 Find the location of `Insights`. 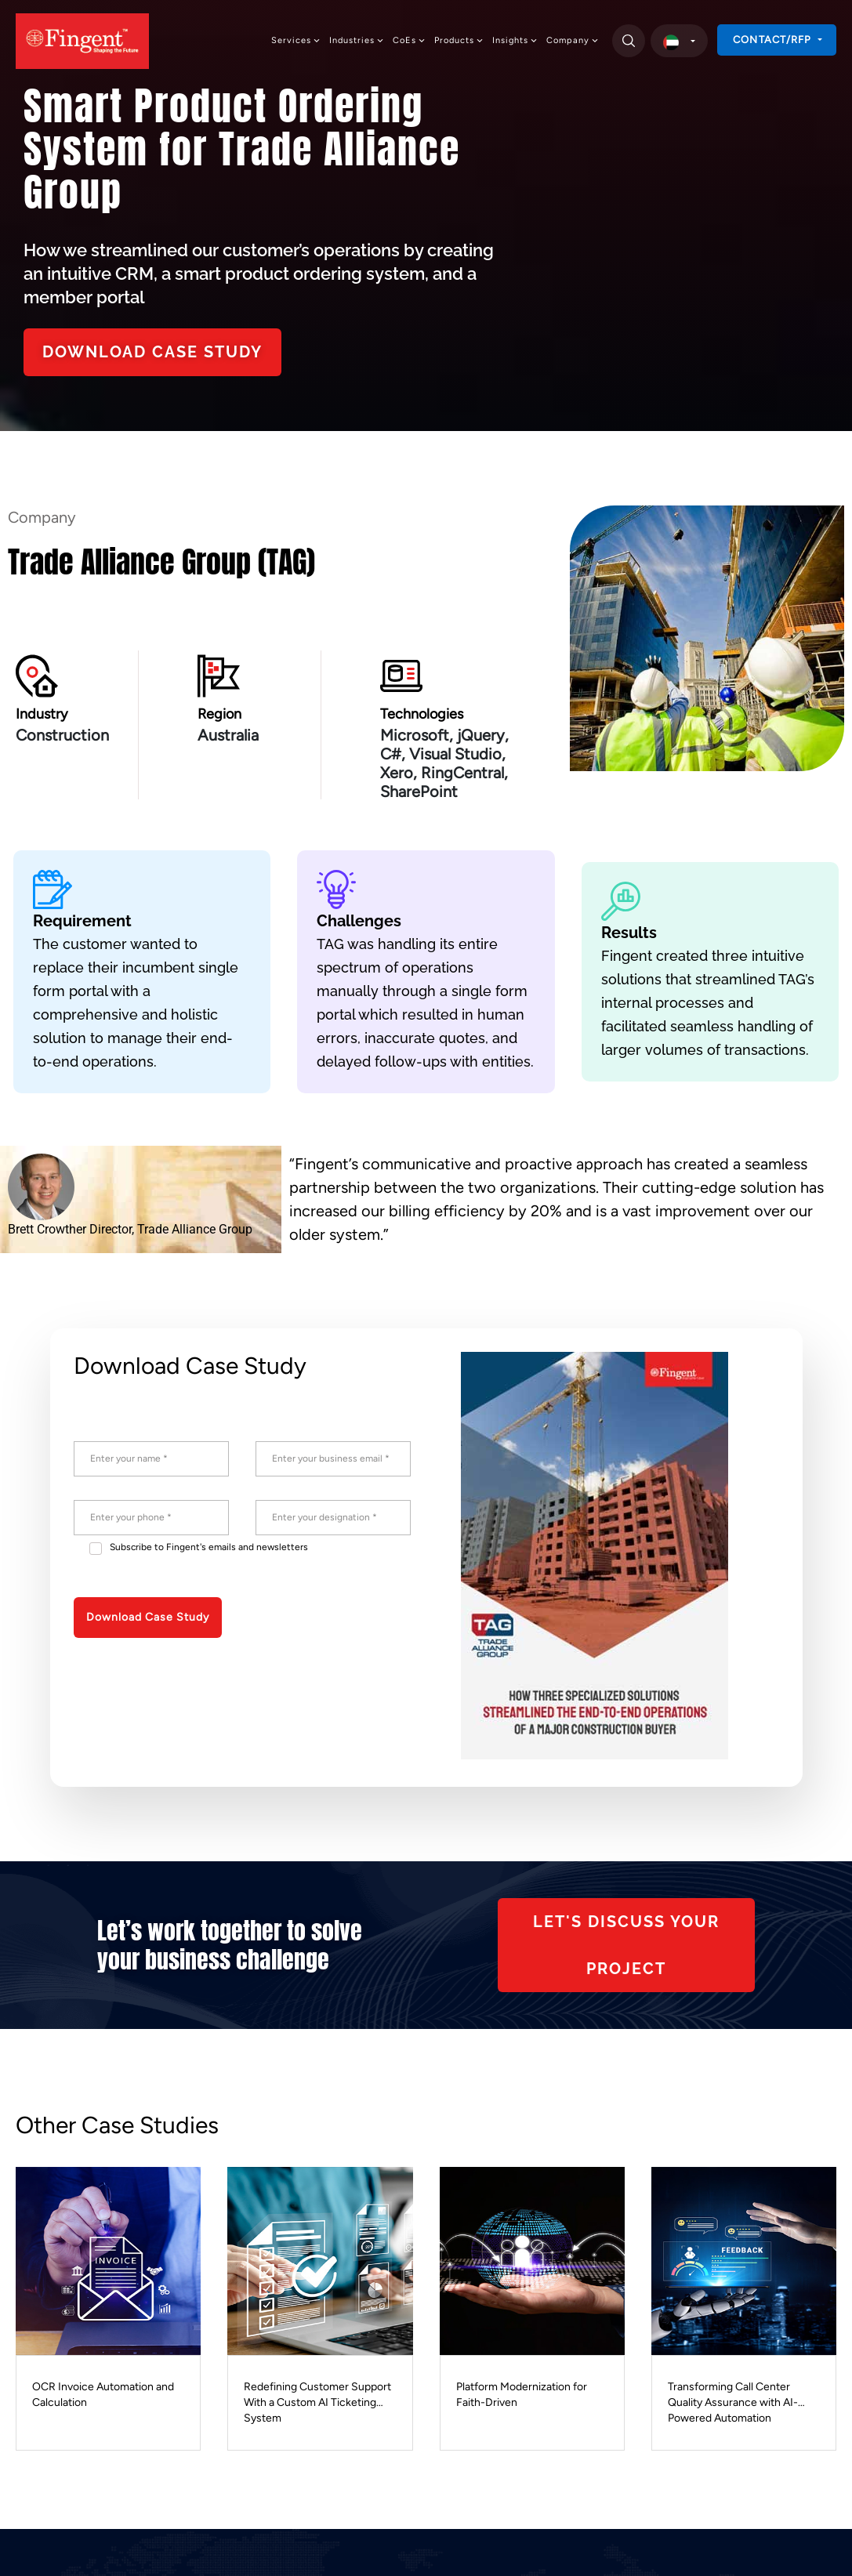

Insights is located at coordinates (515, 40).